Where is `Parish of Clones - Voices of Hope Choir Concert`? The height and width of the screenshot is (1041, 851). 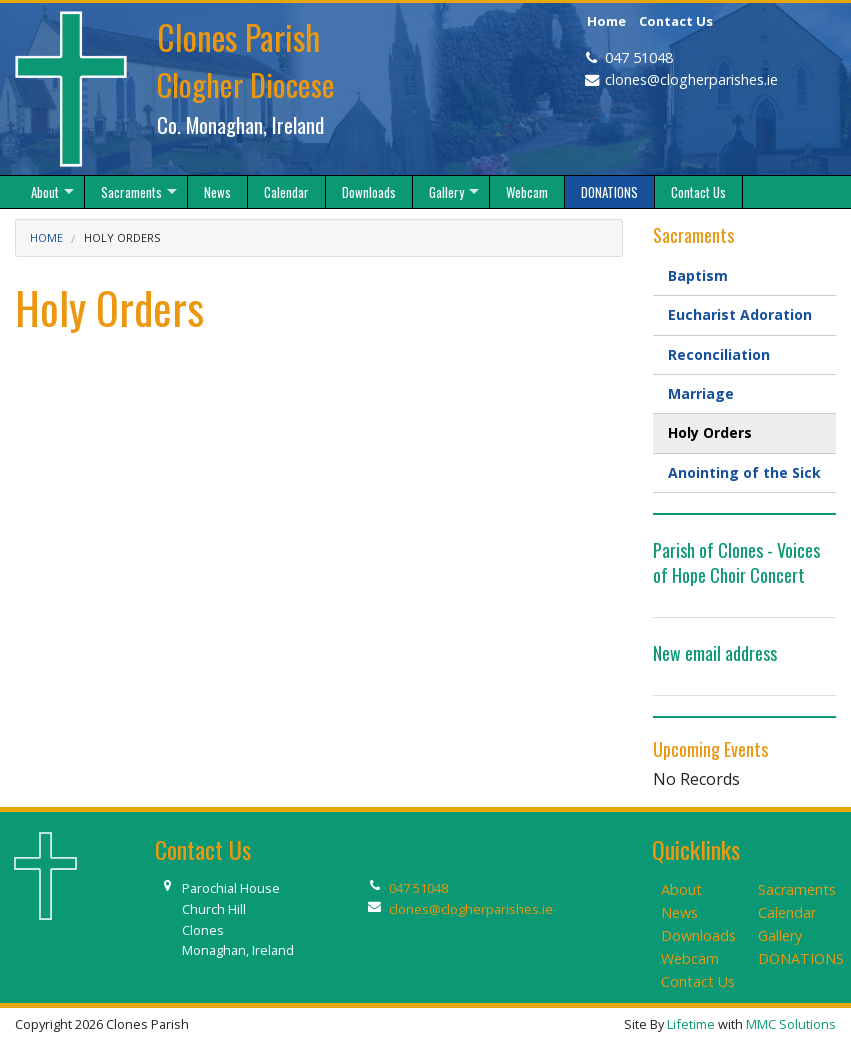
Parish of Clones - Voices of Hope Choir Concert is located at coordinates (736, 562).